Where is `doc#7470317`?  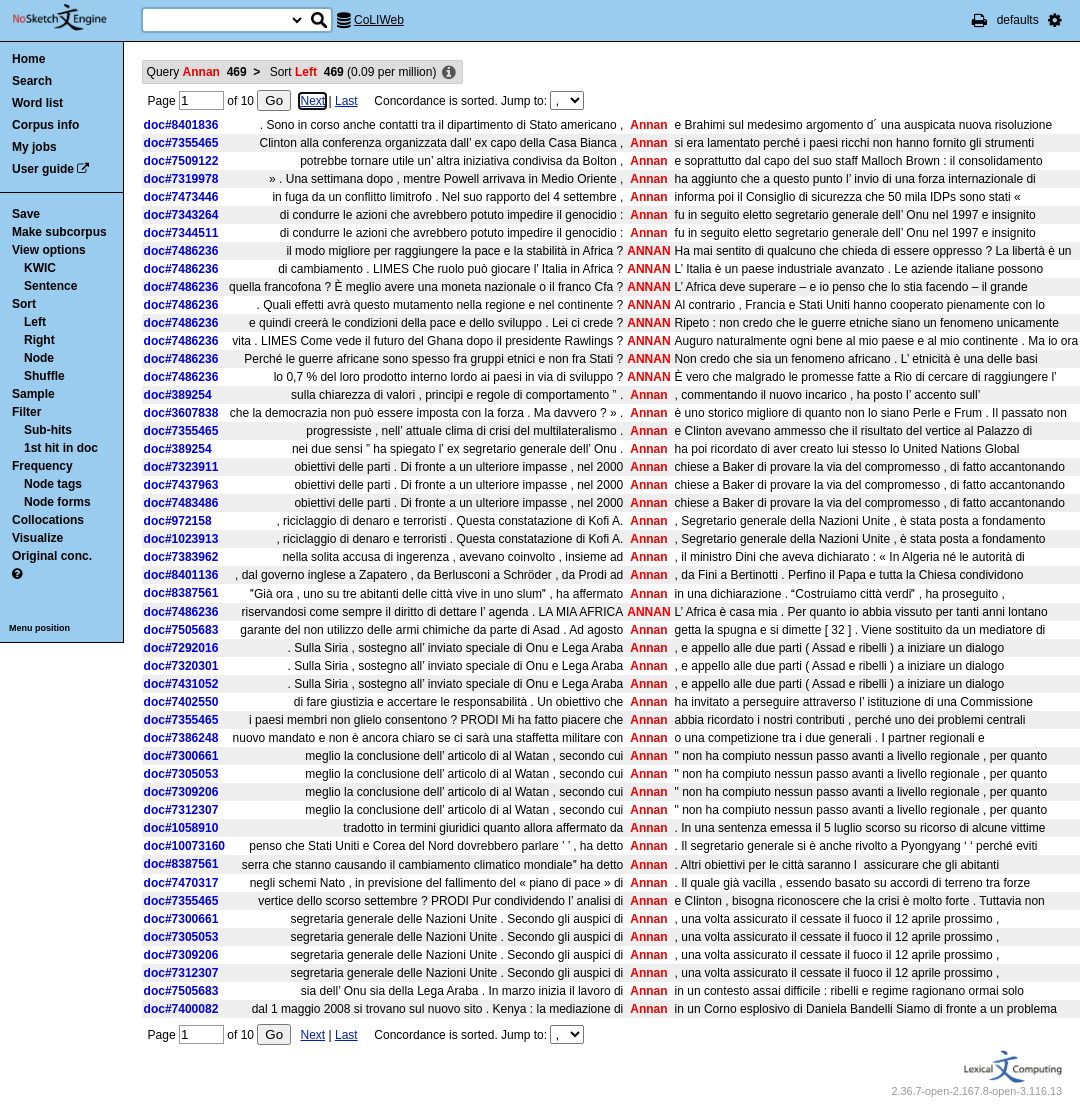
doc#7470317 is located at coordinates (181, 883).